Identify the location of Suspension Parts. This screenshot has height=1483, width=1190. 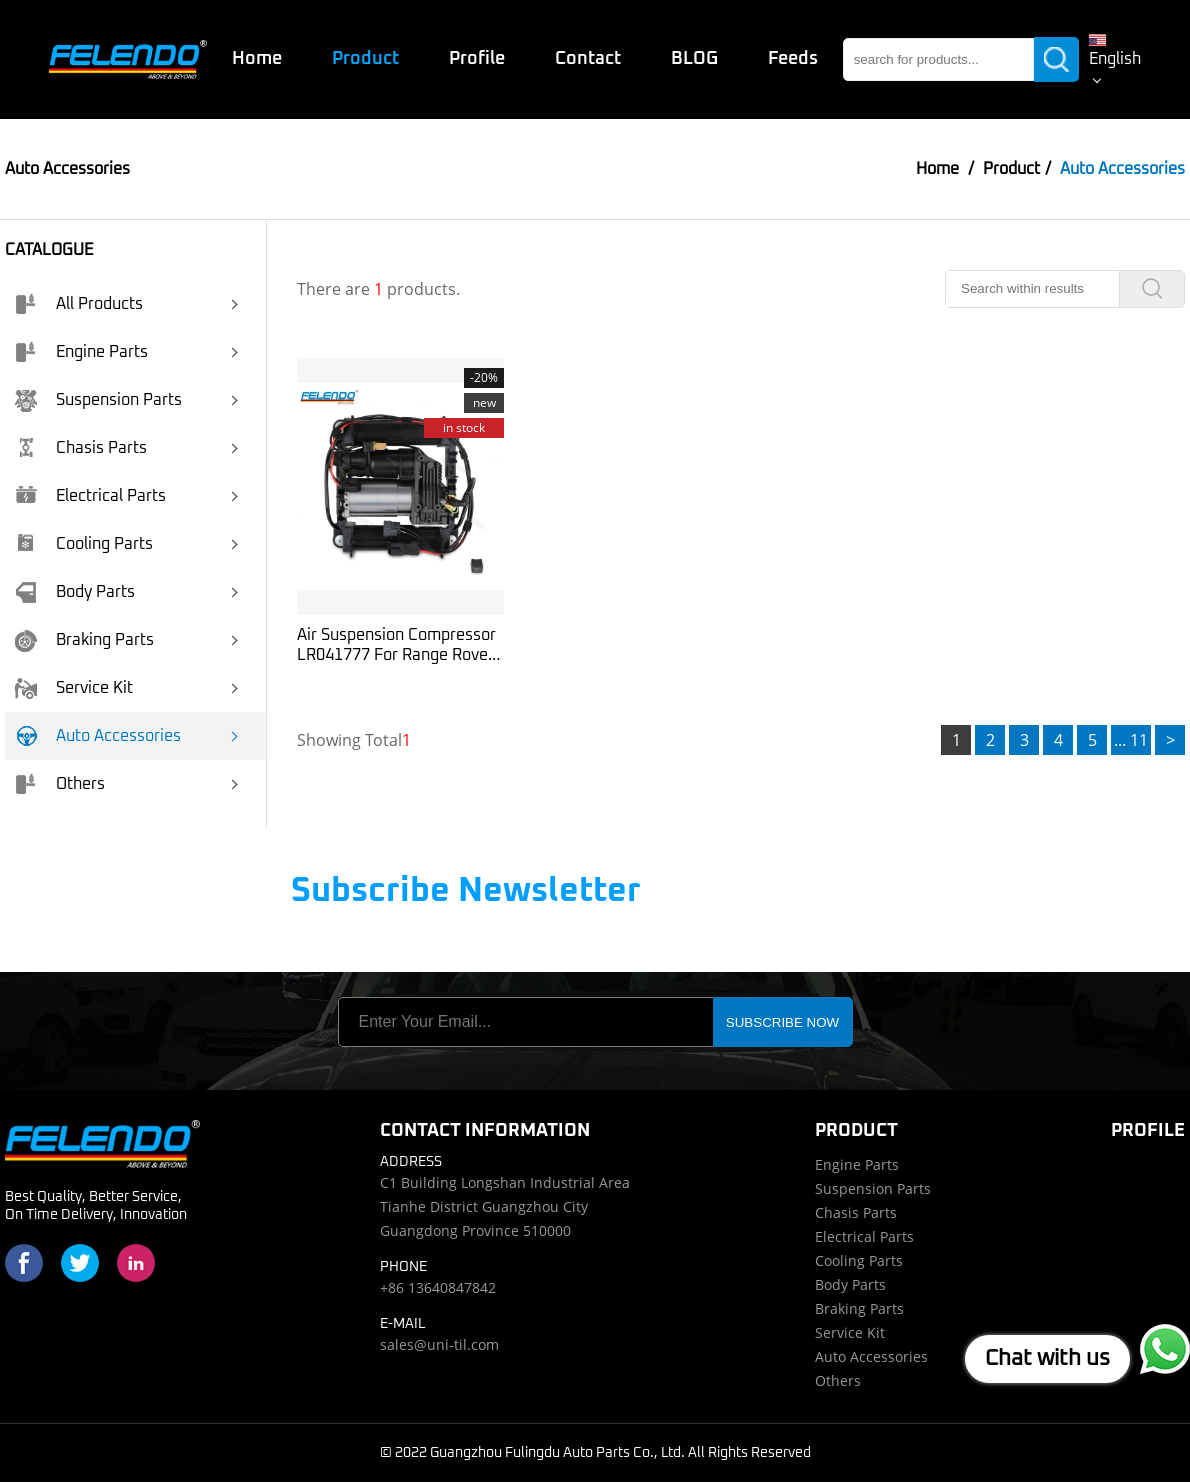
(98, 402).